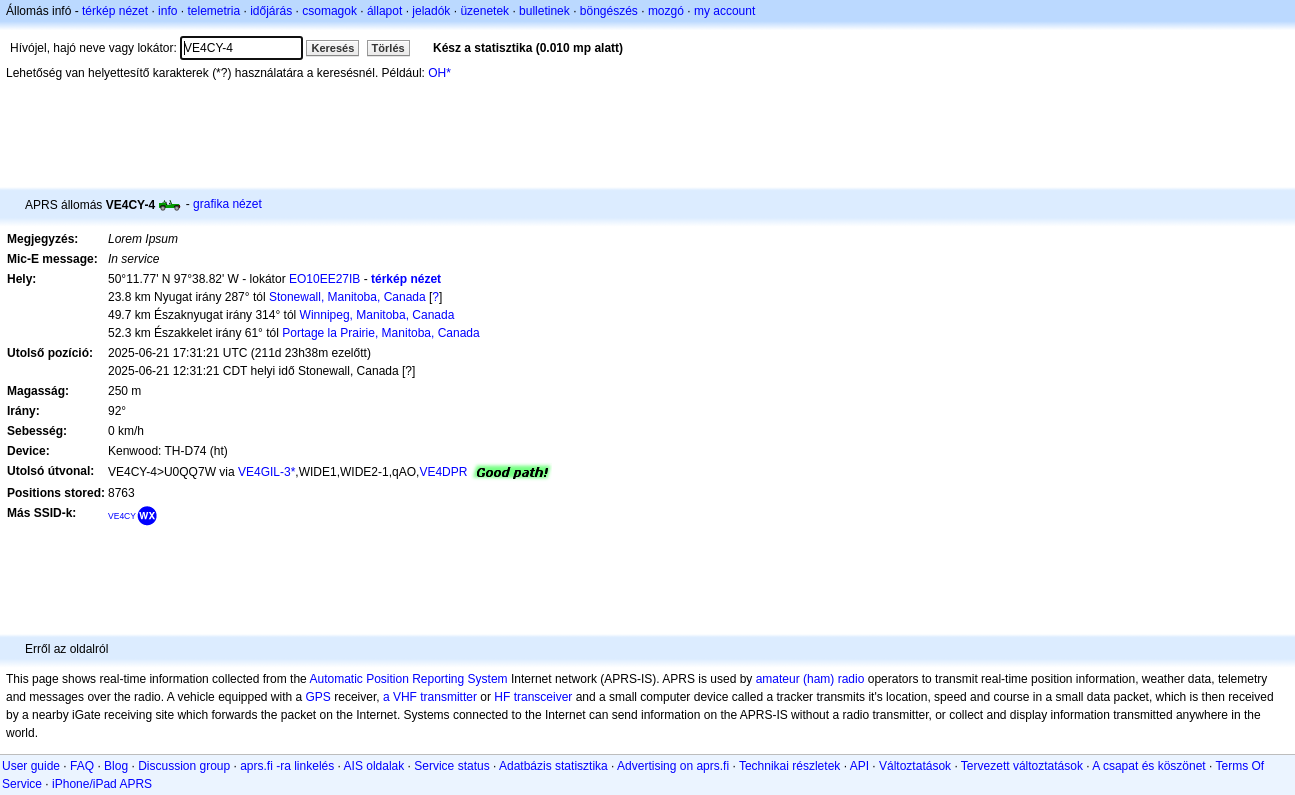 This screenshot has height=795, width=1295. I want to click on AIS oldalak, so click(374, 766).